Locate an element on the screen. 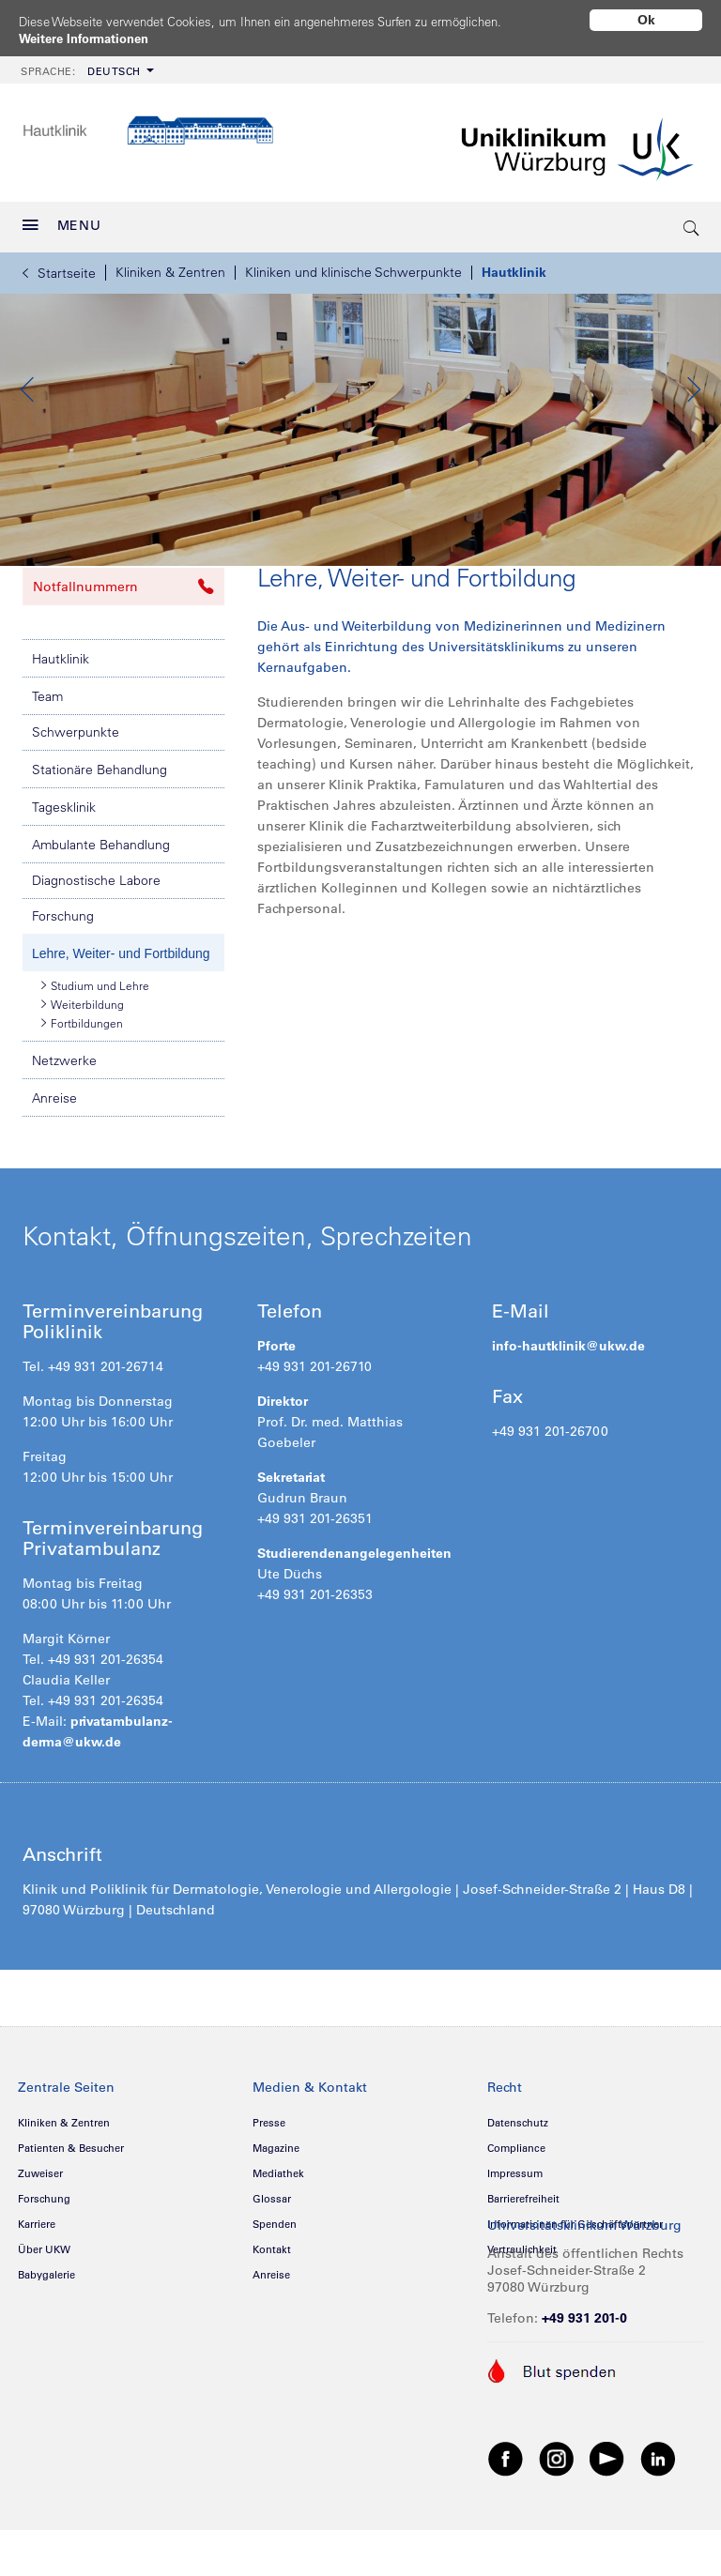 The height and width of the screenshot is (2576, 721). Lehre, Weiter- und Fortbildung is located at coordinates (121, 1008).